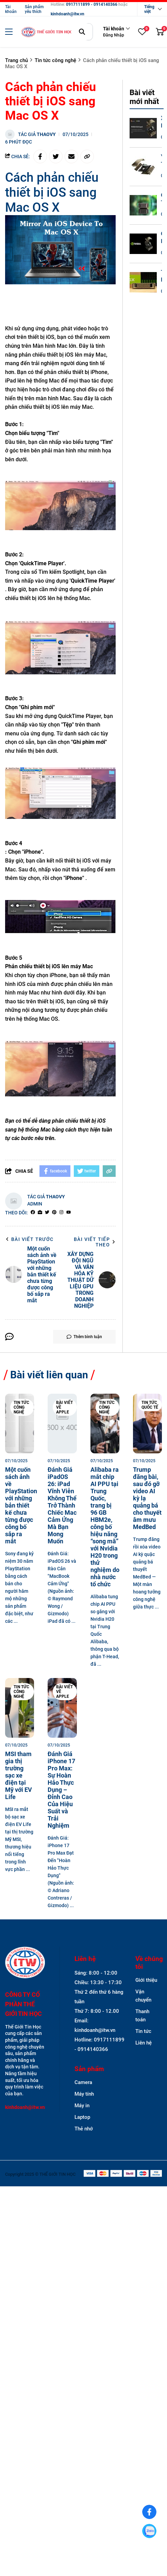 This screenshot has height=2576, width=167. I want to click on Tin tức công nghệ, so click(21, 1407).